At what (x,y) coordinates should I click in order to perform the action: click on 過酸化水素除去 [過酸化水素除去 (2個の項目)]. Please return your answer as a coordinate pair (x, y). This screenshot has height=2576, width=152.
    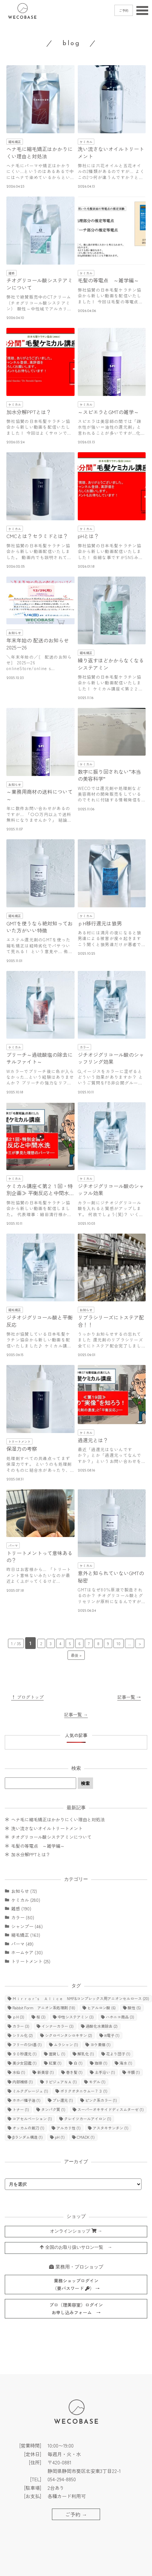
    Looking at the image, I should click on (102, 2026).